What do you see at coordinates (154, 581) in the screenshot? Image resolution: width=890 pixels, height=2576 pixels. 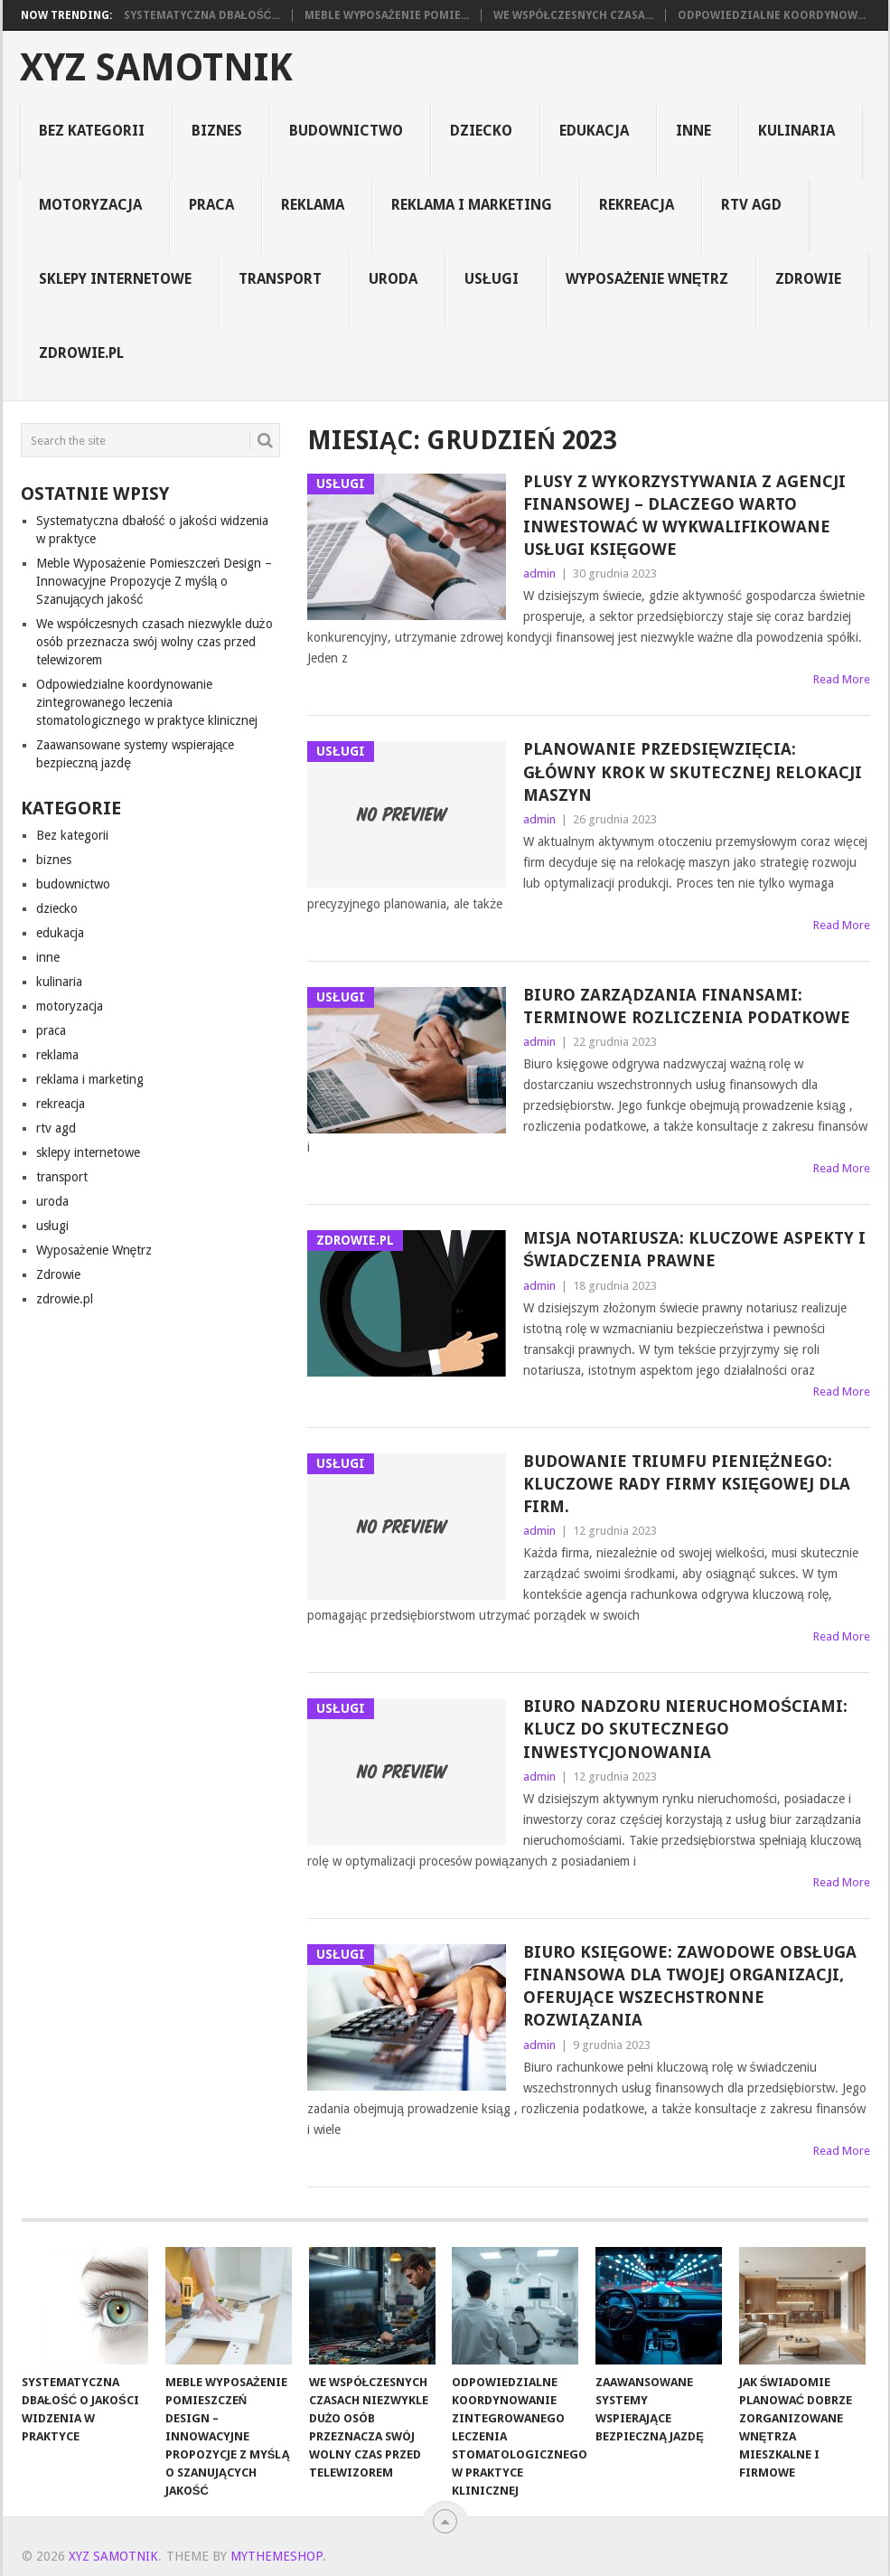 I see `Meble Wyposażenie Pomieszczeń Design – Innowacyjne Propozycje Z myślą o Szanujących jakość` at bounding box center [154, 581].